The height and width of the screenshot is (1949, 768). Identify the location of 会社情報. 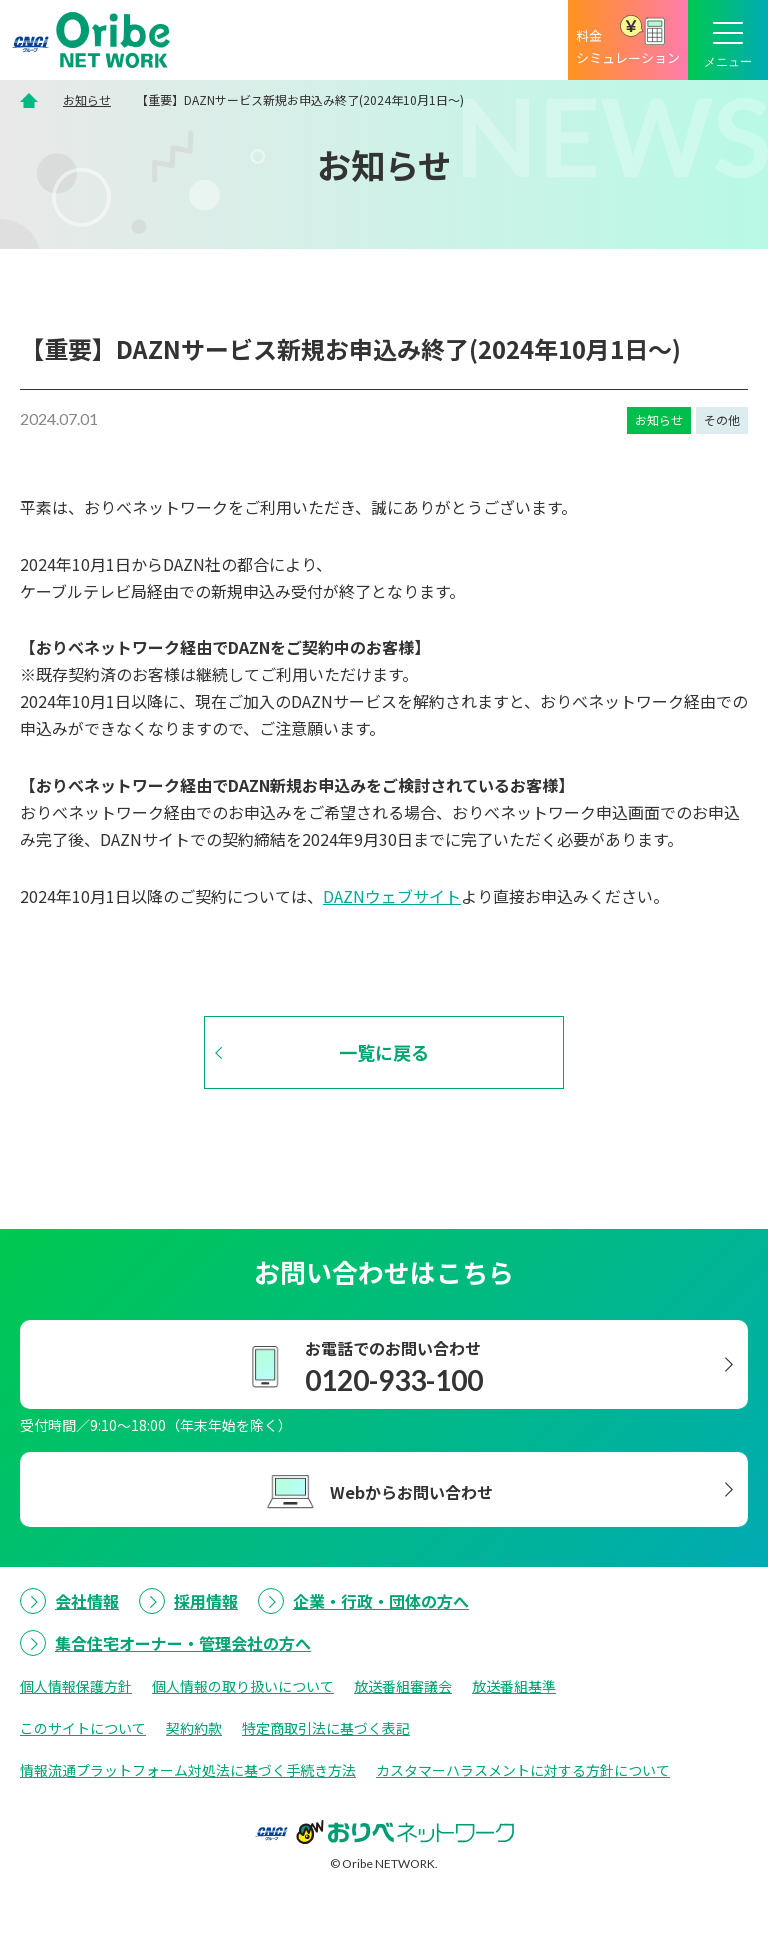
(87, 1601).